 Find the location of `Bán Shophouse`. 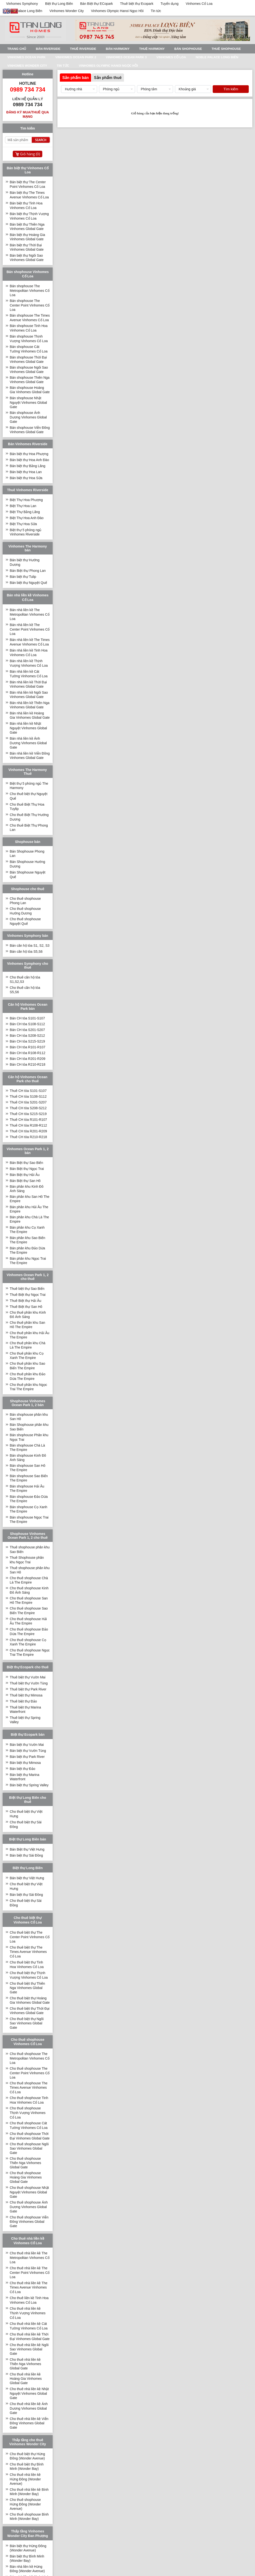

Bán Shophouse is located at coordinates (188, 49).